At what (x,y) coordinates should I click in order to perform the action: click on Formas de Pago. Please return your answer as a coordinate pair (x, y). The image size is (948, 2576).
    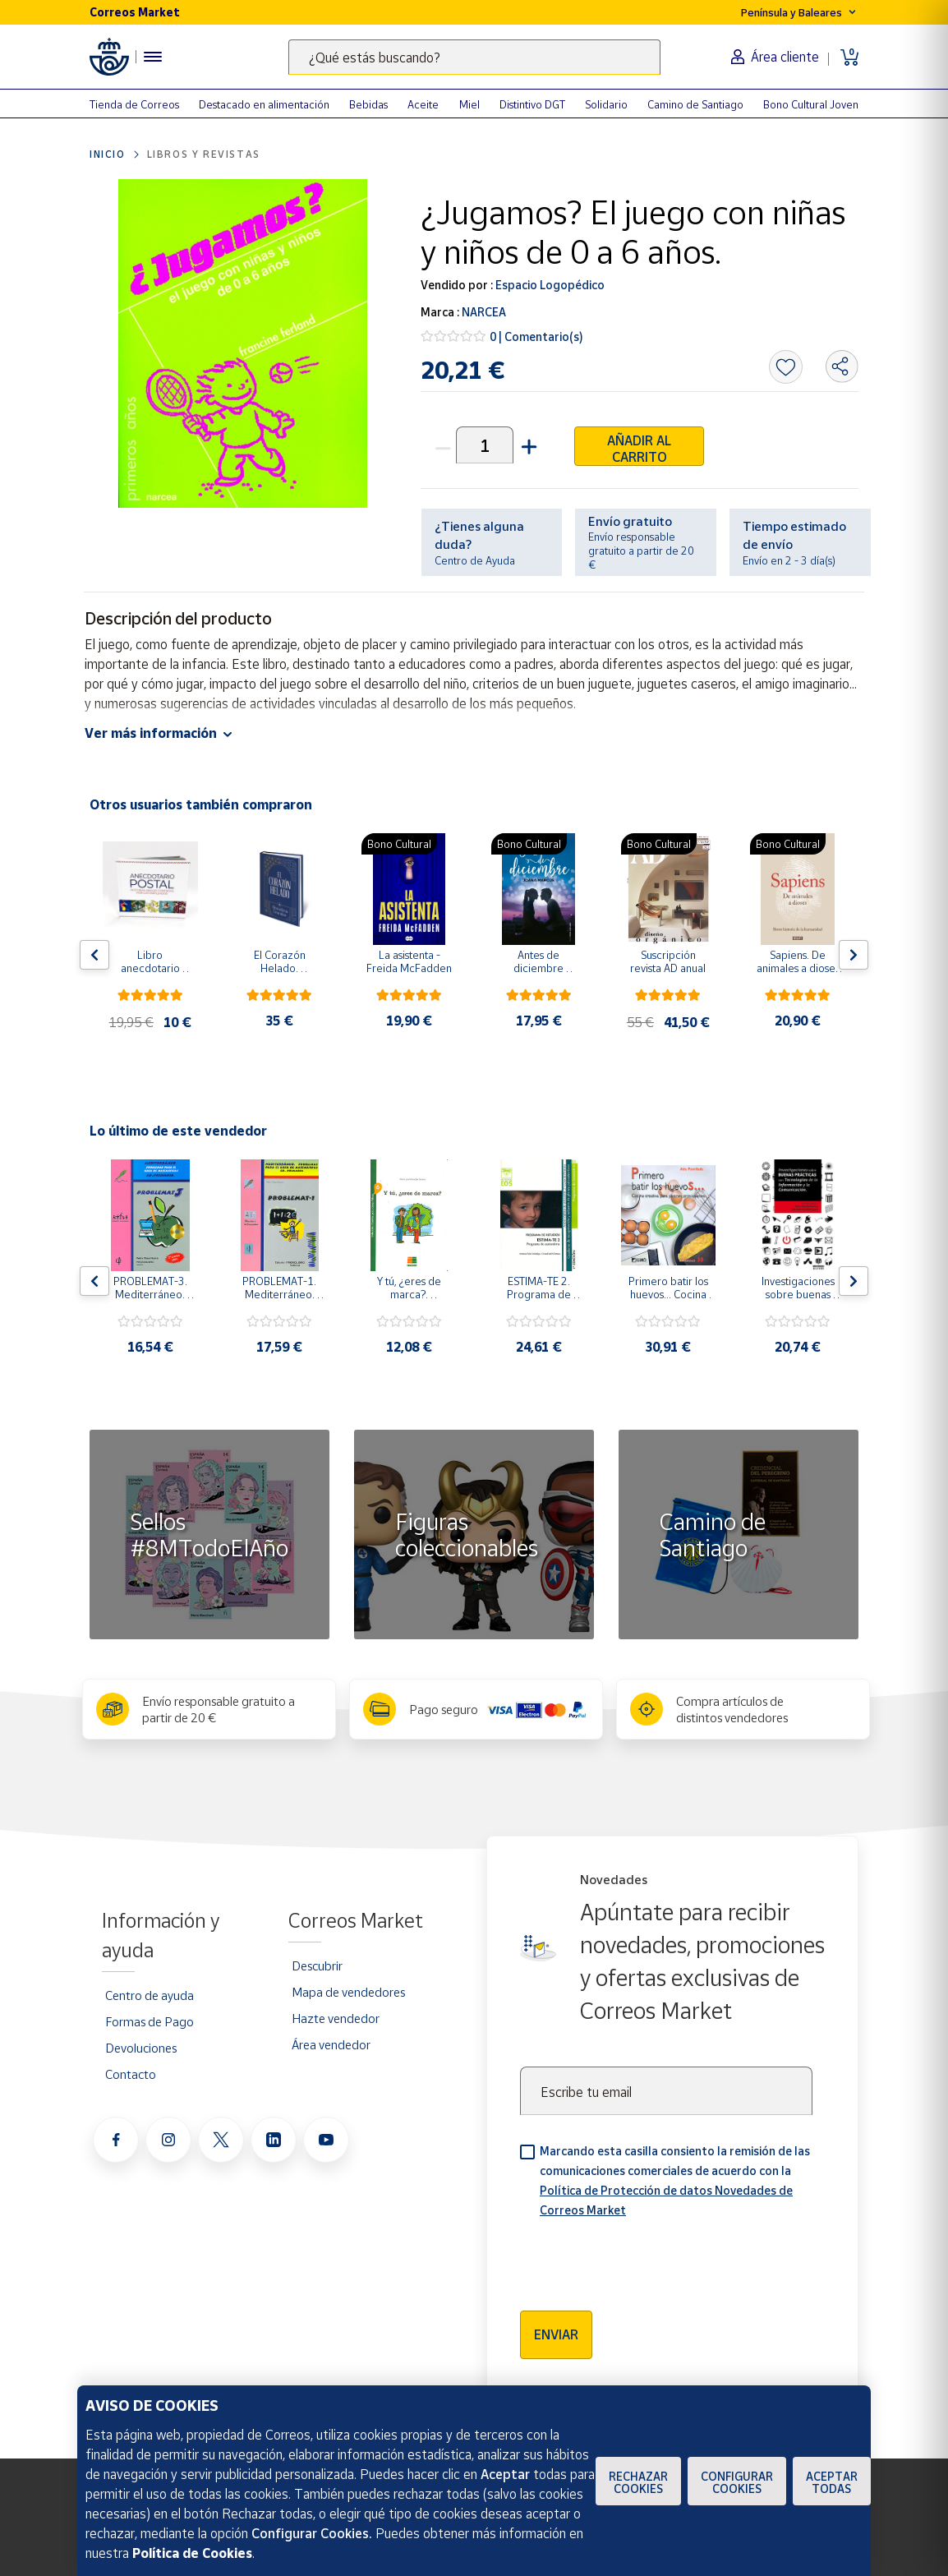
    Looking at the image, I should click on (149, 2021).